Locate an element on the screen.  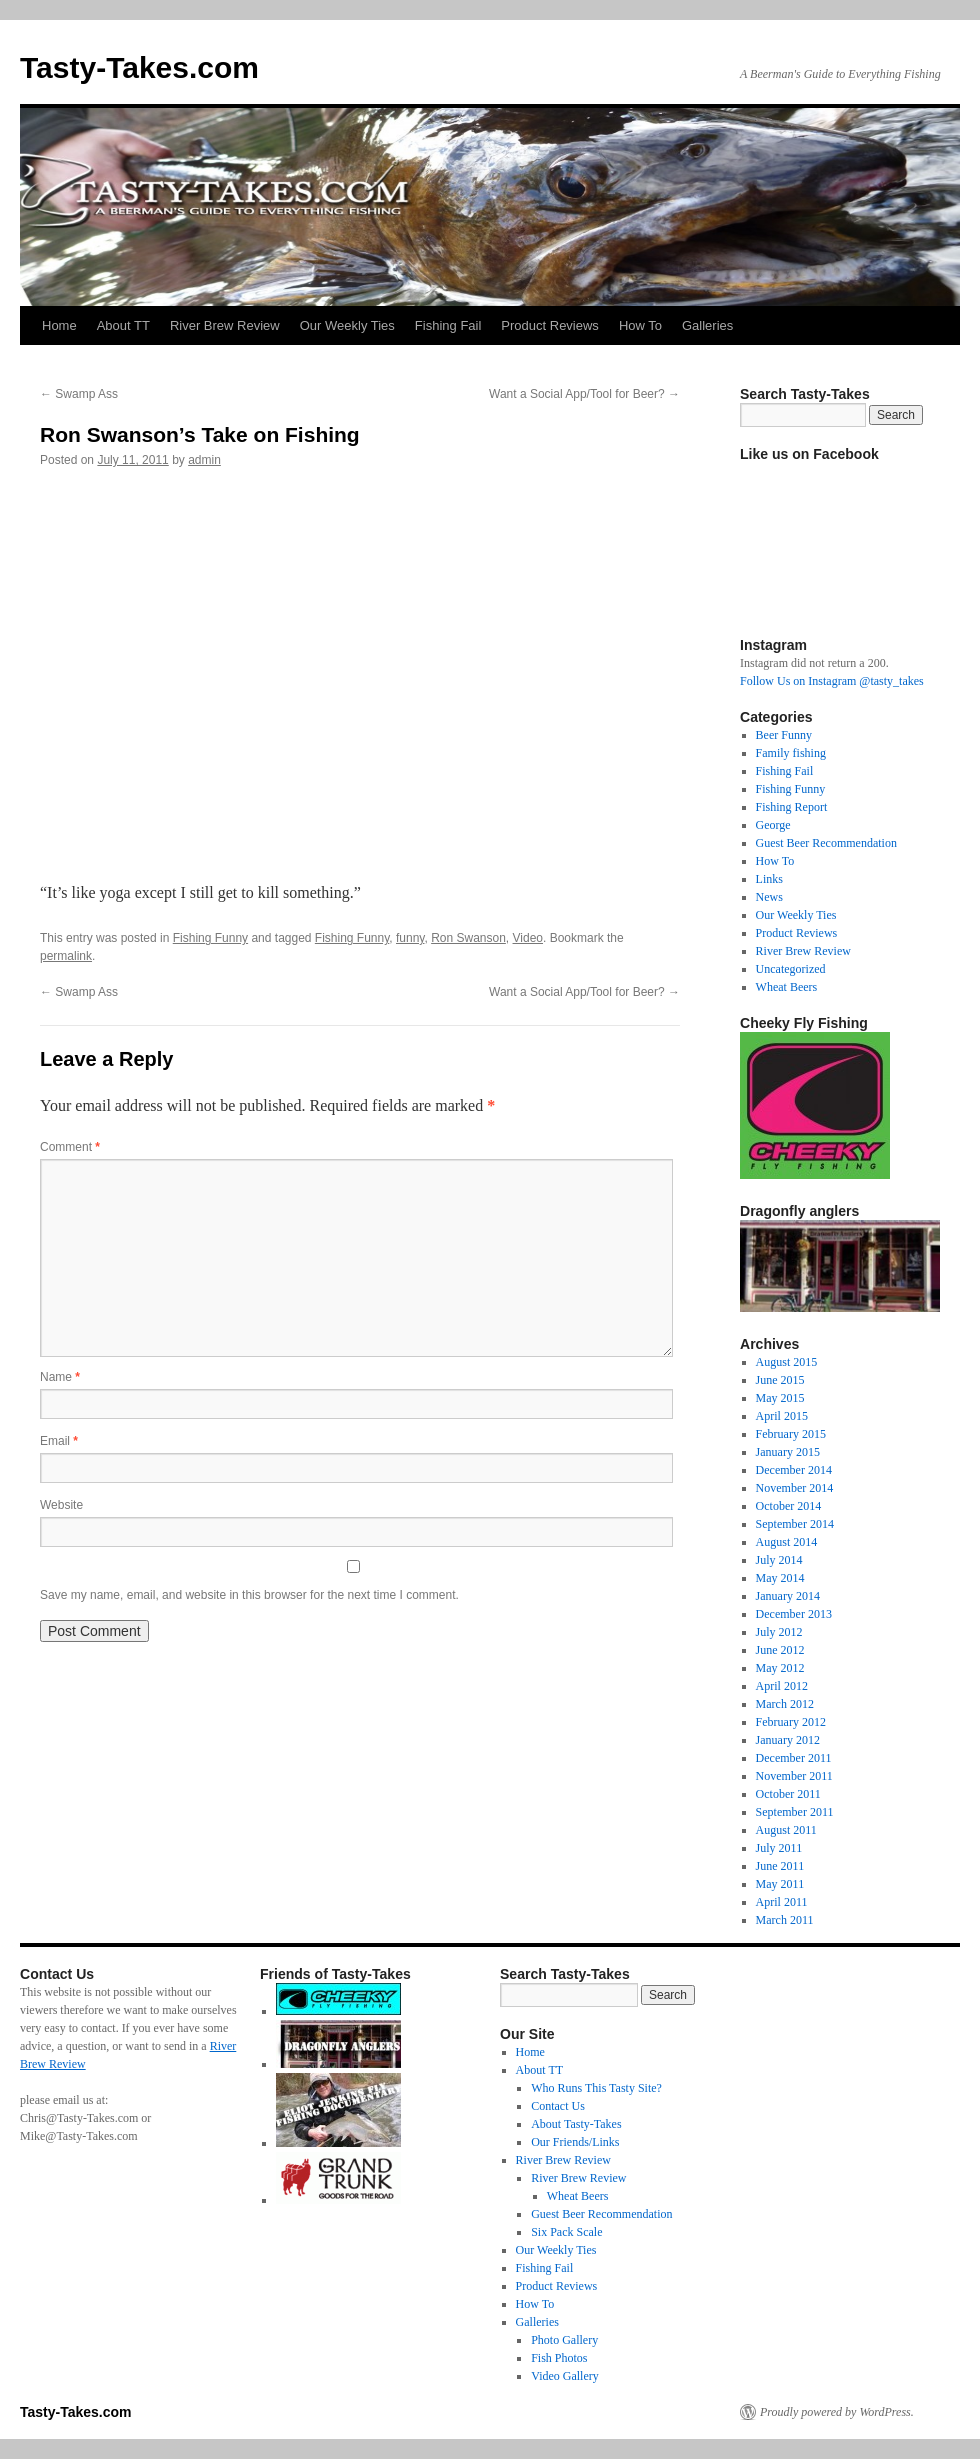
Our Weekly Ties is located at coordinates (347, 325).